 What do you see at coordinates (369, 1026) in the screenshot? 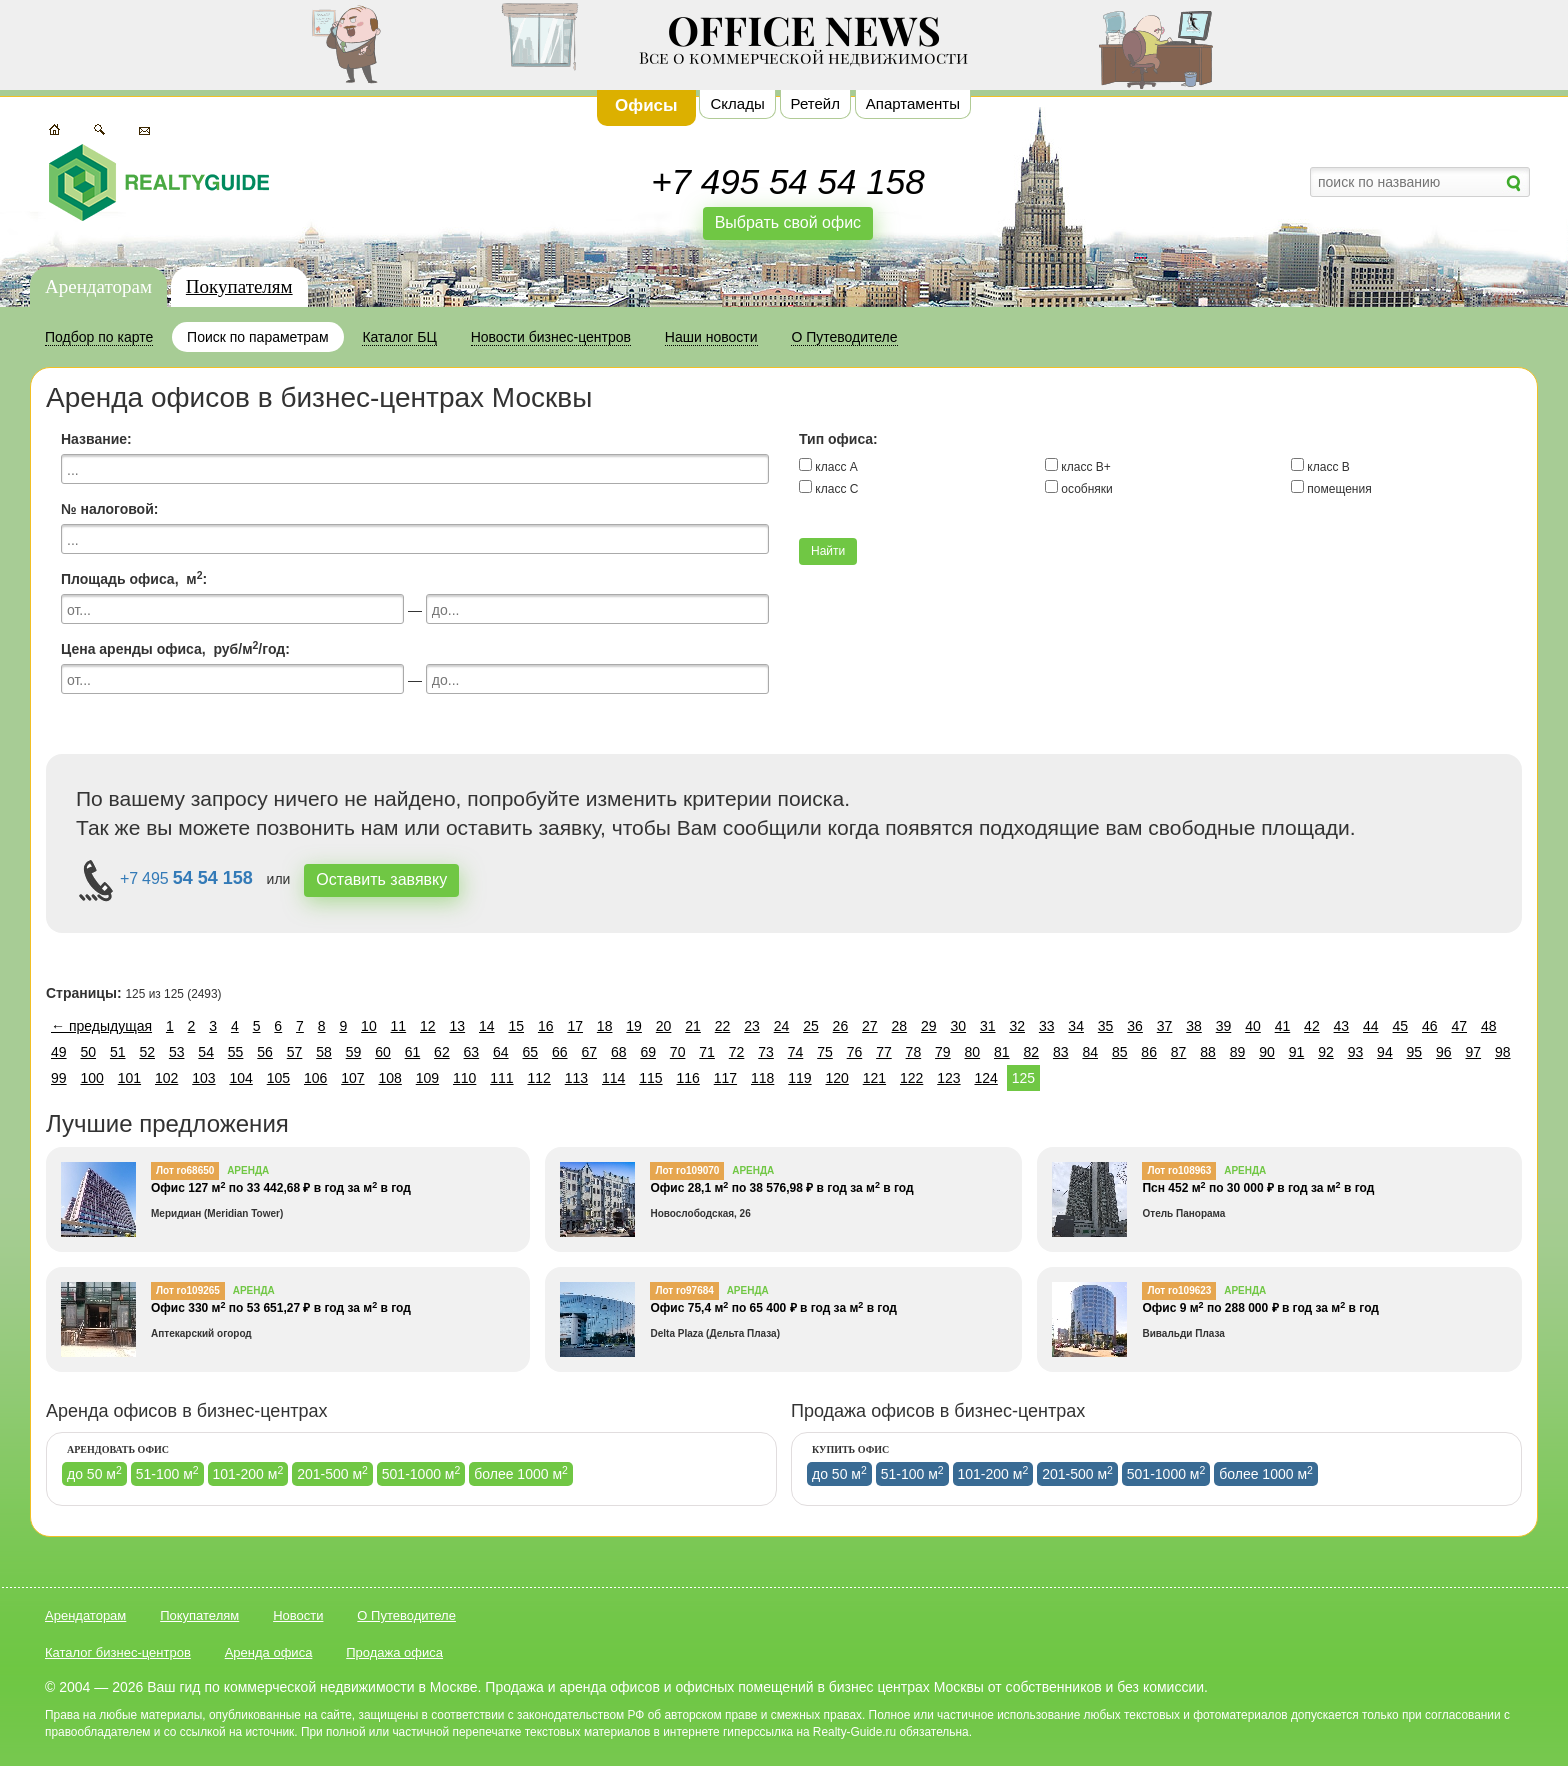
I see `10` at bounding box center [369, 1026].